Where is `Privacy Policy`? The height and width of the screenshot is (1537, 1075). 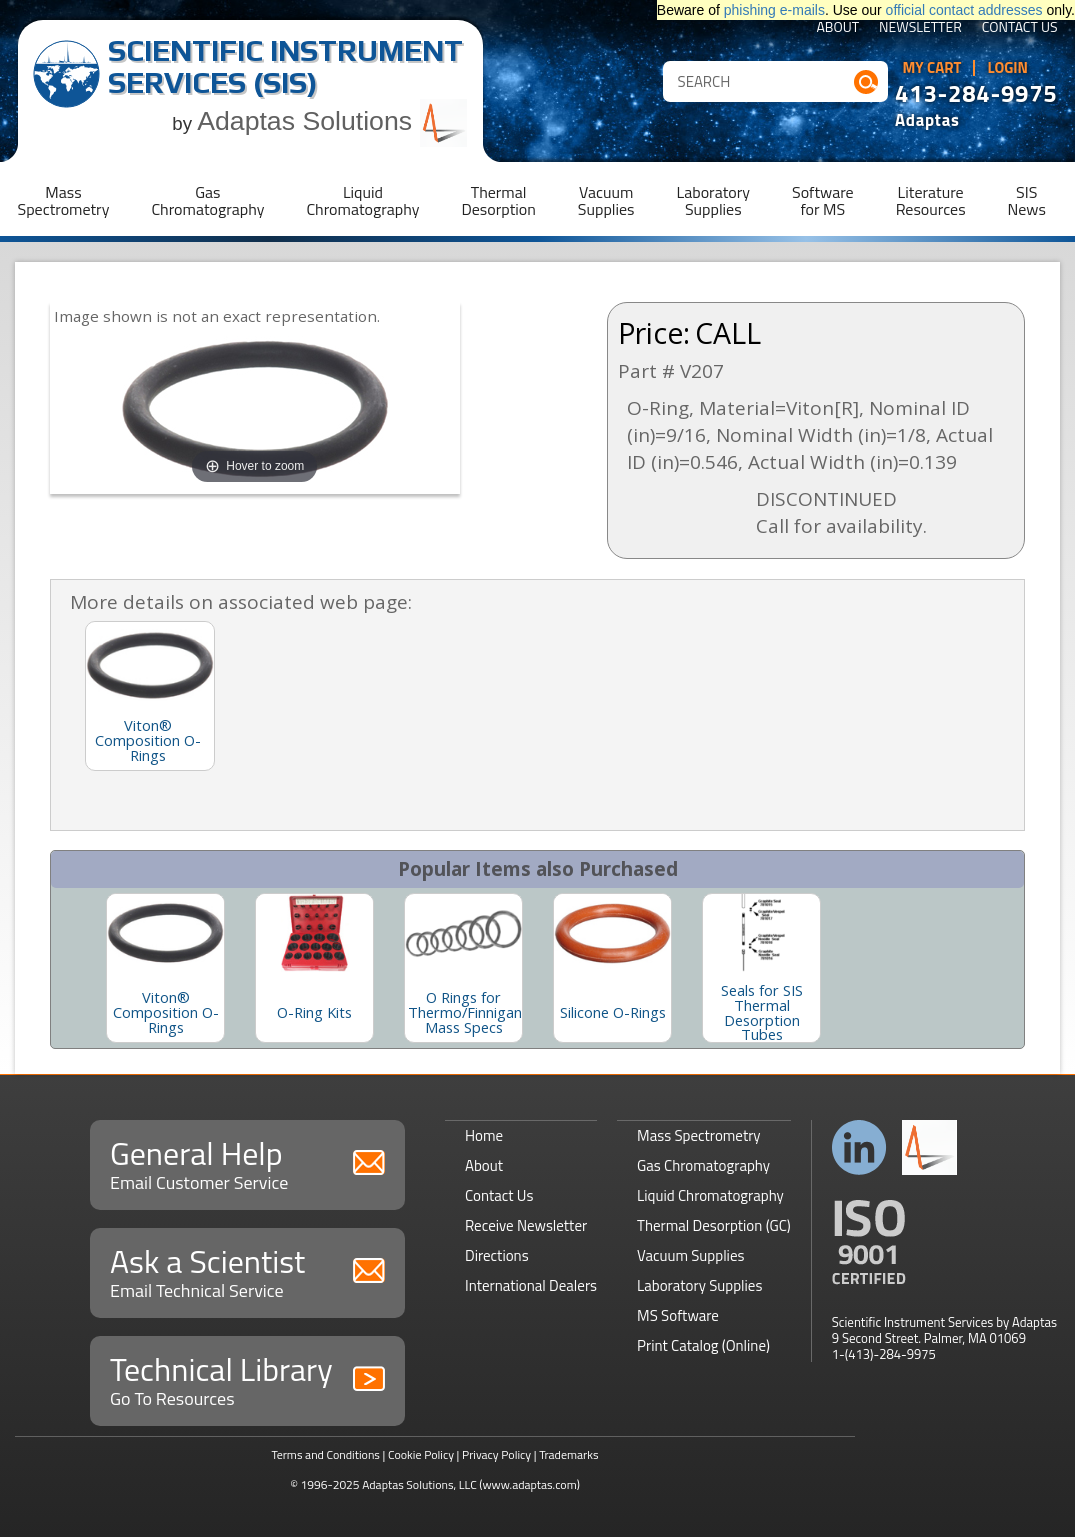 Privacy Policy is located at coordinates (496, 1454).